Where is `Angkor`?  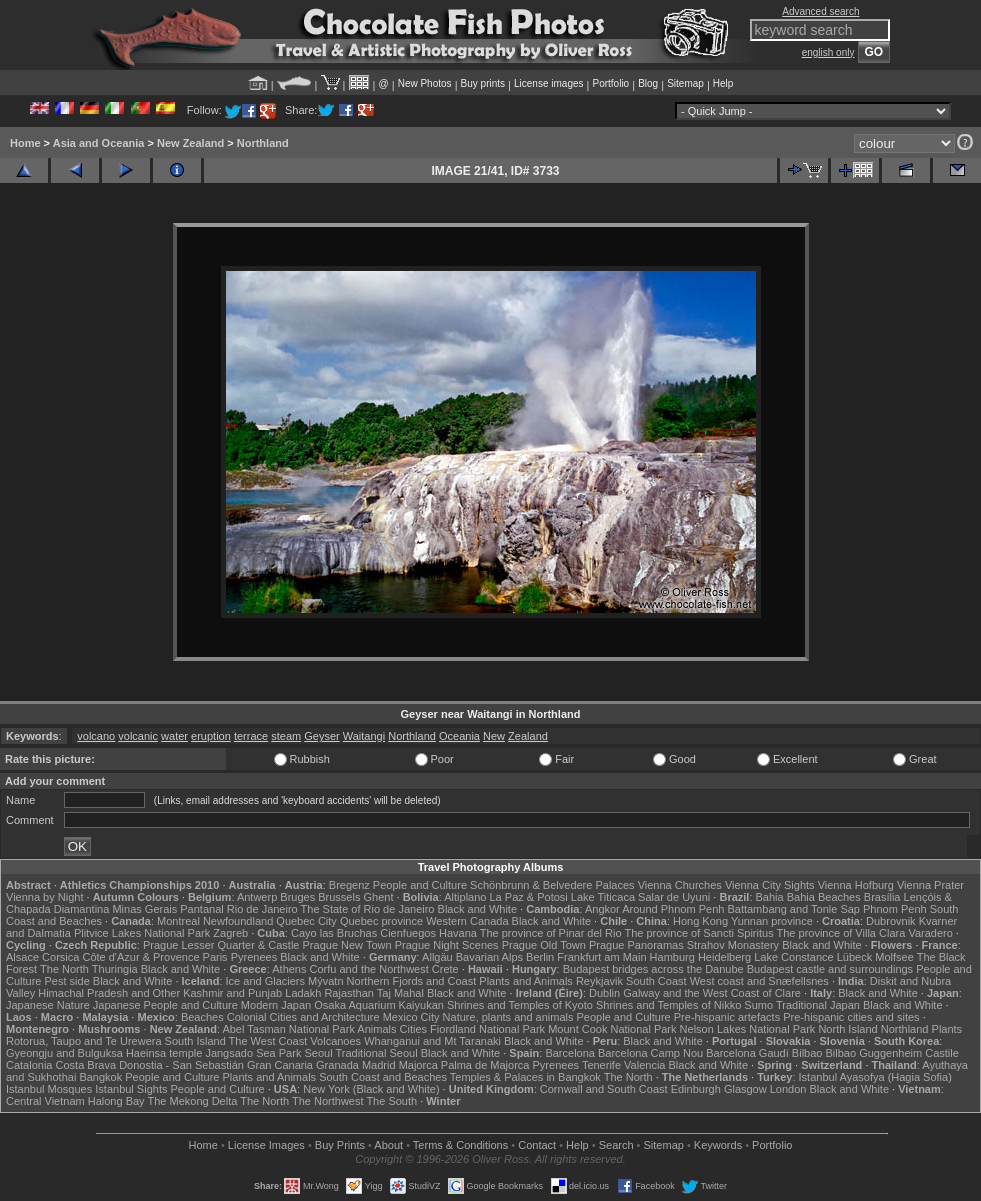
Angkor is located at coordinates (602, 909).